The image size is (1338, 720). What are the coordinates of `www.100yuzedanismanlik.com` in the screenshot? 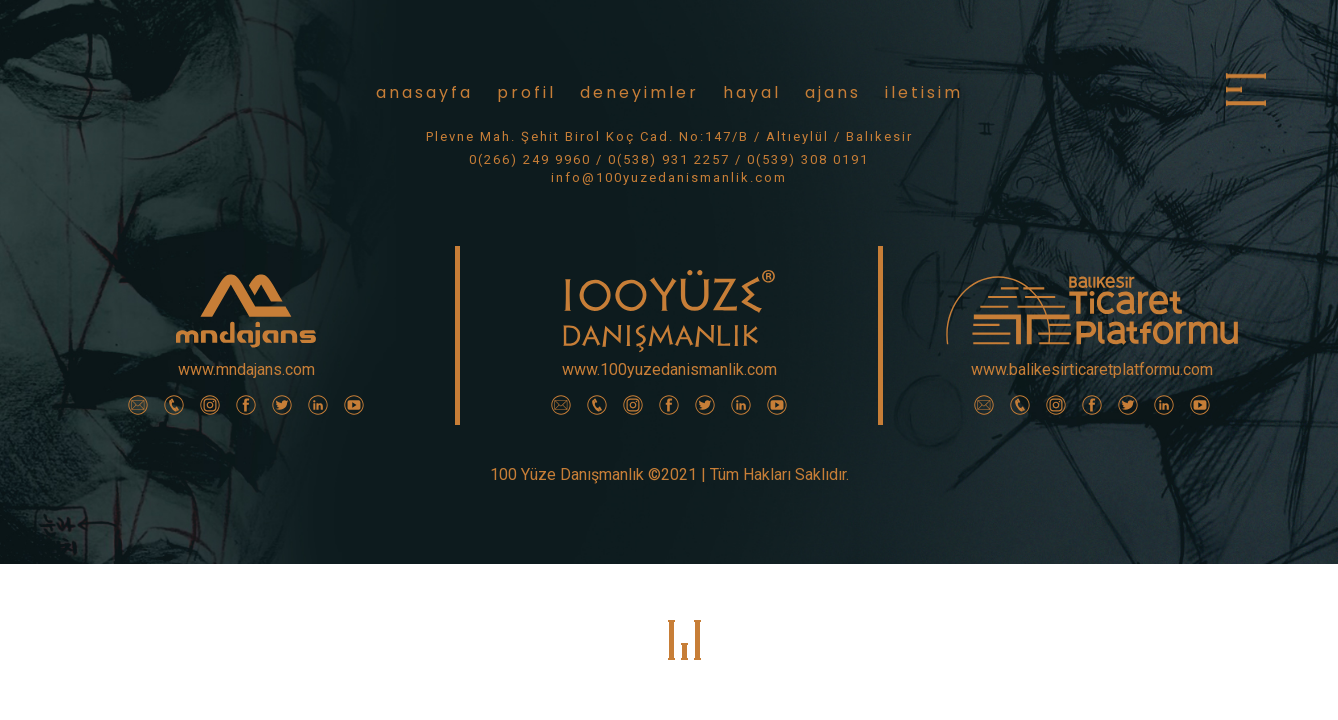 It's located at (669, 369).